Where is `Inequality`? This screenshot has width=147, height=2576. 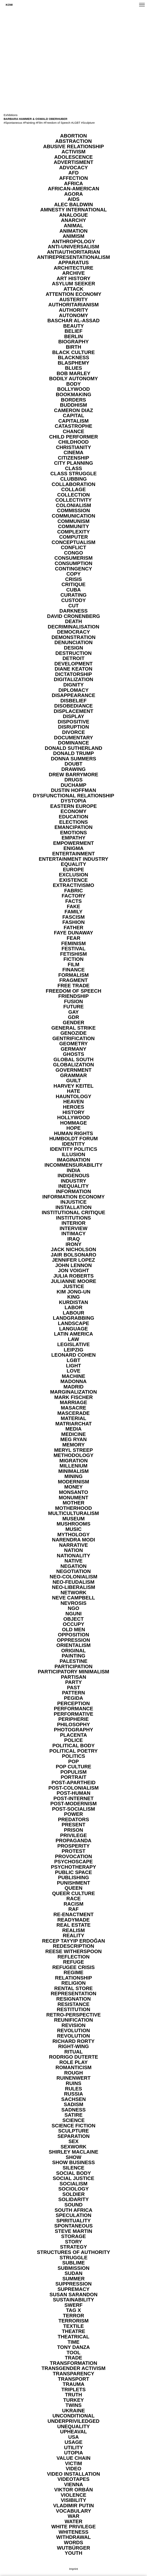 Inequality is located at coordinates (73, 1186).